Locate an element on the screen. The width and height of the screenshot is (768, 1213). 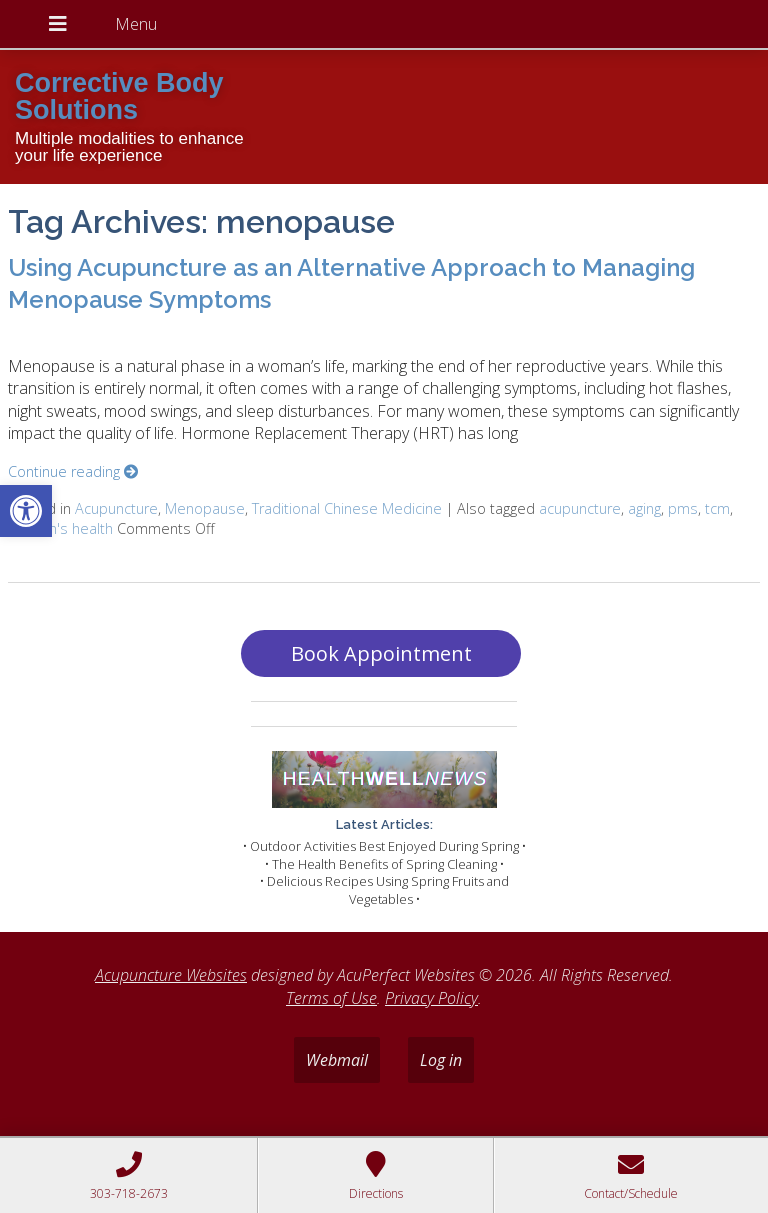
tcm [link] is located at coordinates (717, 508).